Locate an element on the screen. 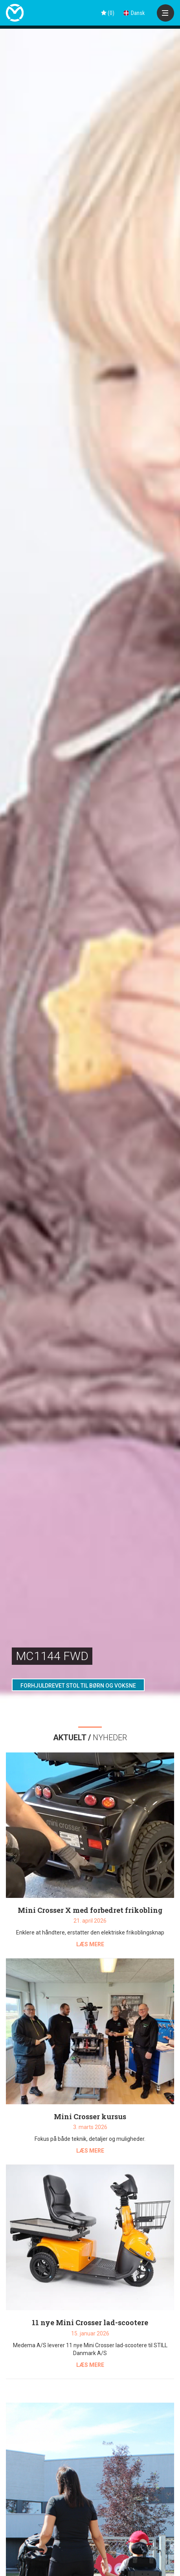 The height and width of the screenshot is (2576, 180). Dansk is located at coordinates (134, 13).